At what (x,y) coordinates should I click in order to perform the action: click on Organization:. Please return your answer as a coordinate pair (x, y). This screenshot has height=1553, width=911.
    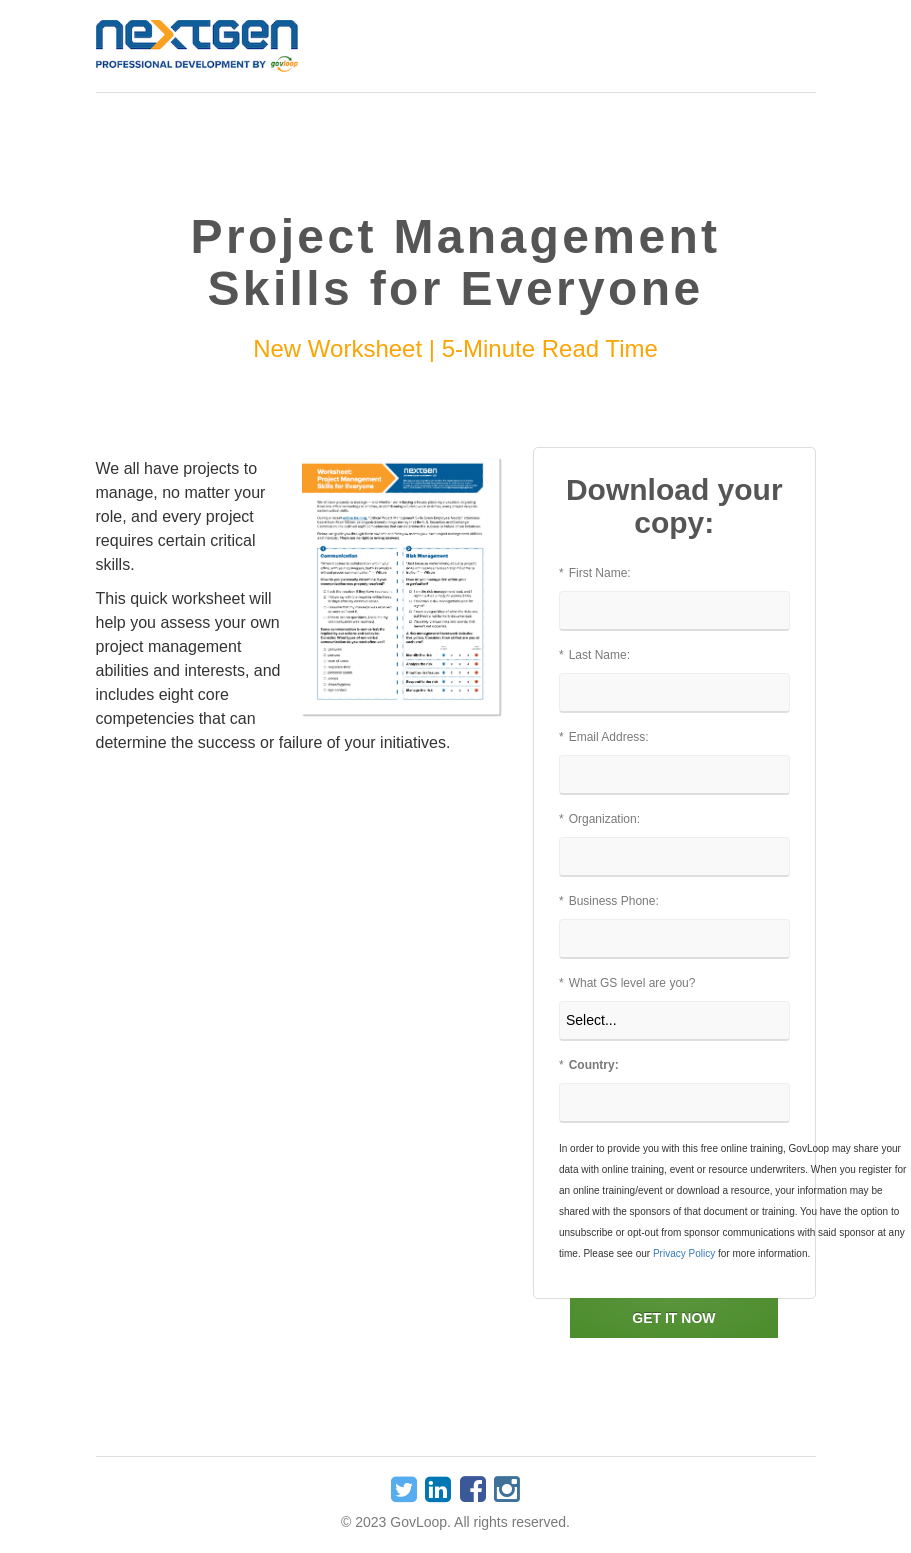
    Looking at the image, I should click on (599, 819).